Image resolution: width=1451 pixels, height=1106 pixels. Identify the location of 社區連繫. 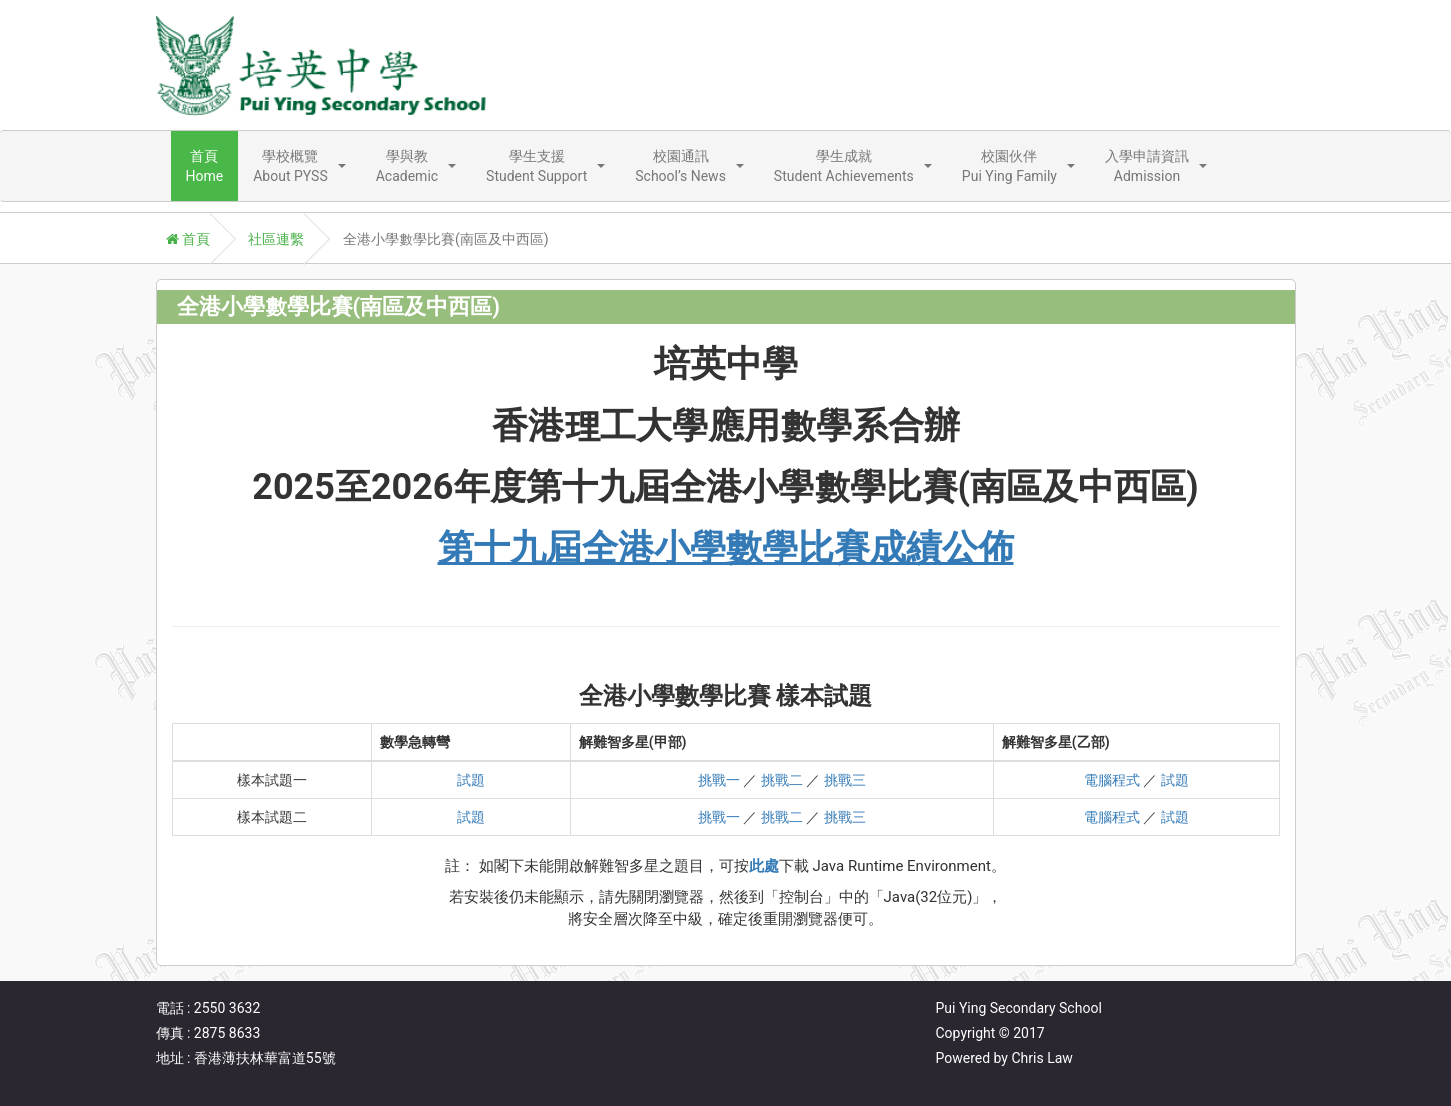
(276, 239).